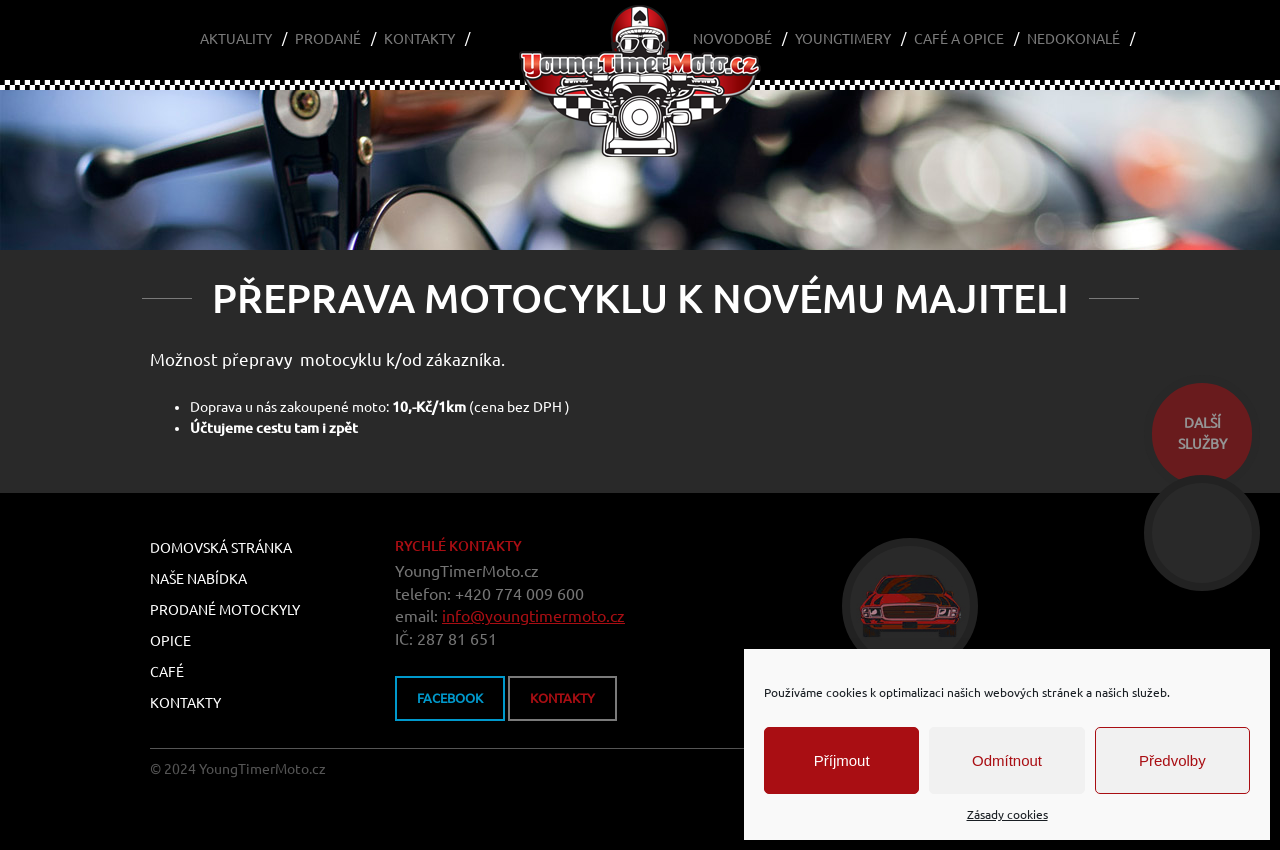 Image resolution: width=1280 pixels, height=850 pixels. I want to click on Café a Opice, so click(959, 39).